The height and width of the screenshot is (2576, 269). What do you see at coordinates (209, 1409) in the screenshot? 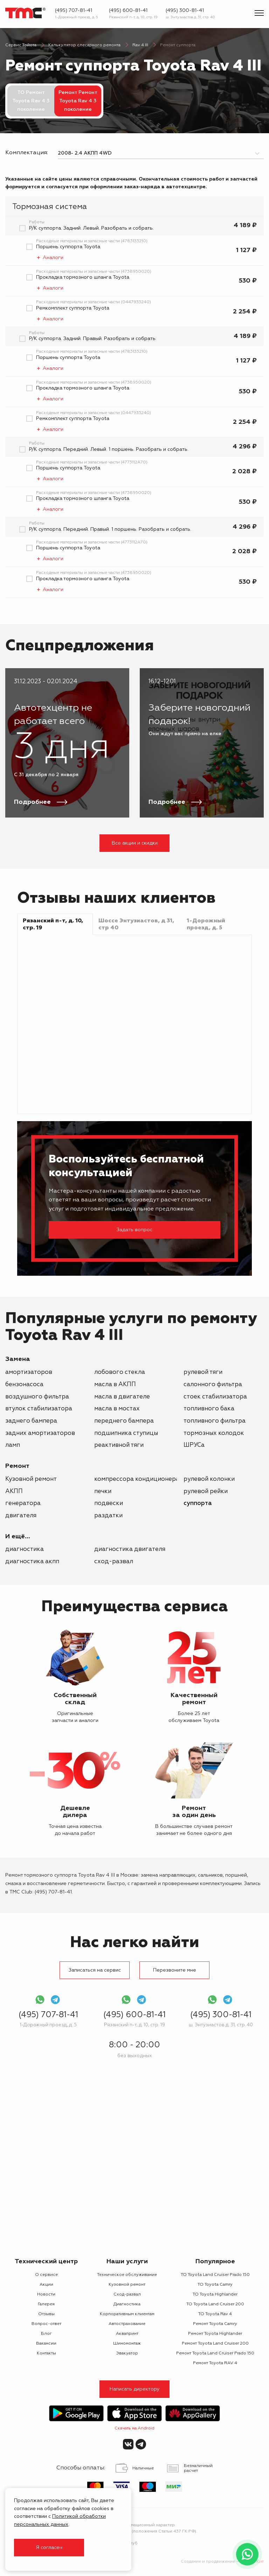
I see `топливного бака` at bounding box center [209, 1409].